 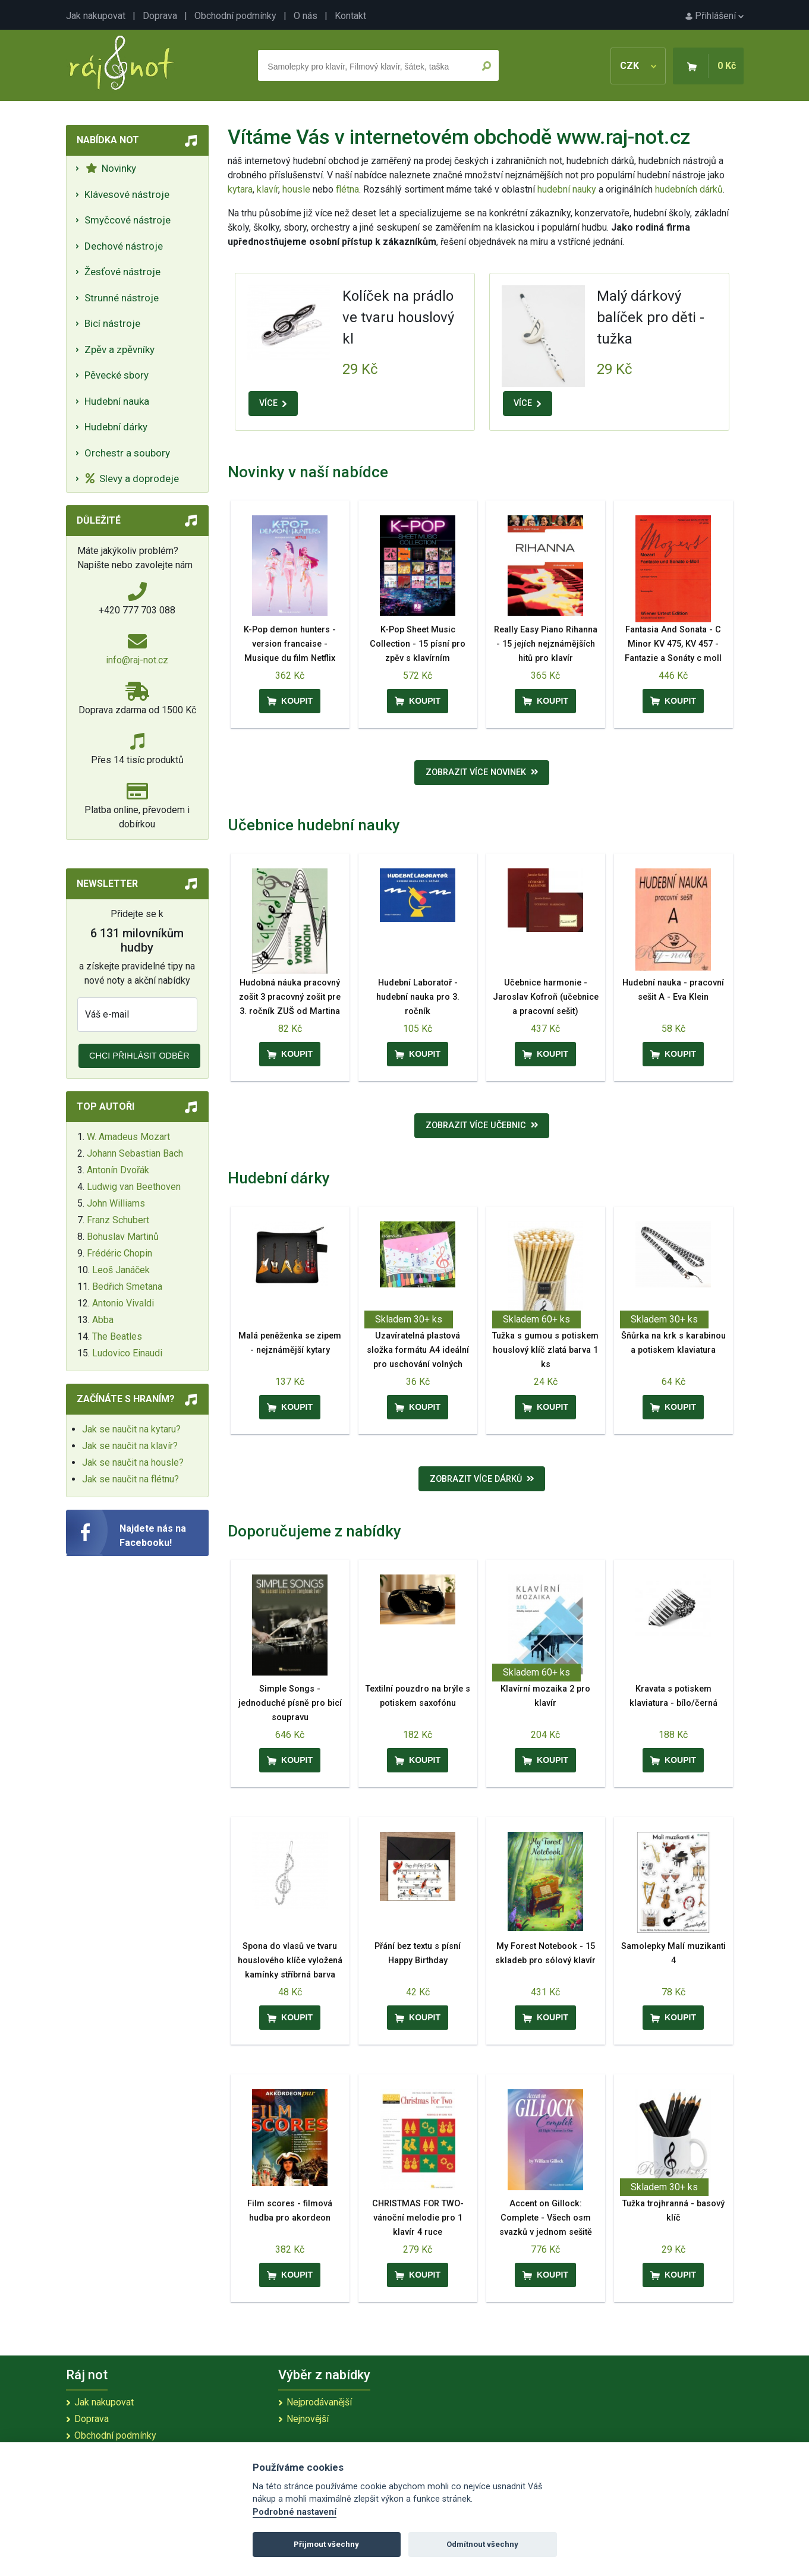 What do you see at coordinates (103, 1319) in the screenshot?
I see `Abba` at bounding box center [103, 1319].